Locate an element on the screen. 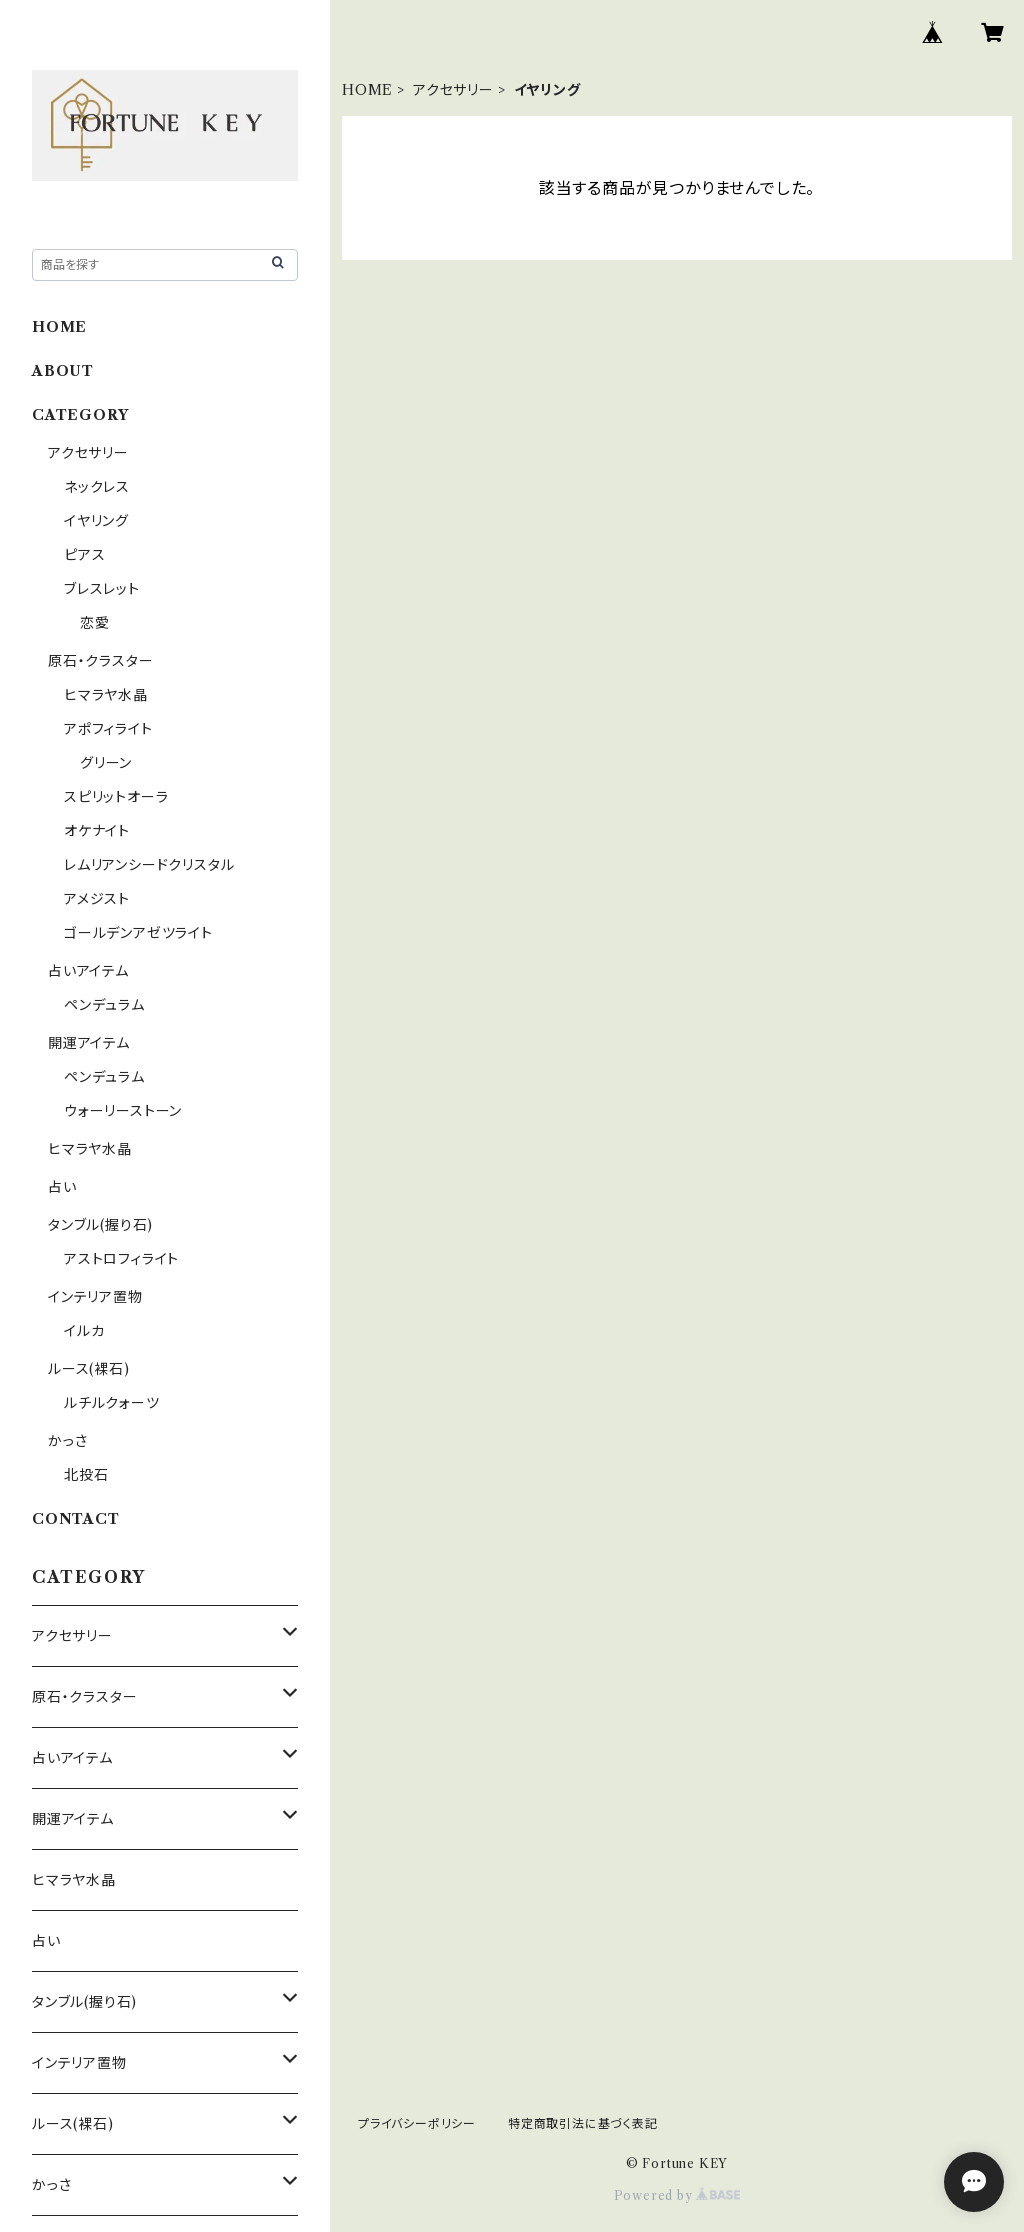 The width and height of the screenshot is (1024, 2232). アストロフィライト is located at coordinates (121, 1259).